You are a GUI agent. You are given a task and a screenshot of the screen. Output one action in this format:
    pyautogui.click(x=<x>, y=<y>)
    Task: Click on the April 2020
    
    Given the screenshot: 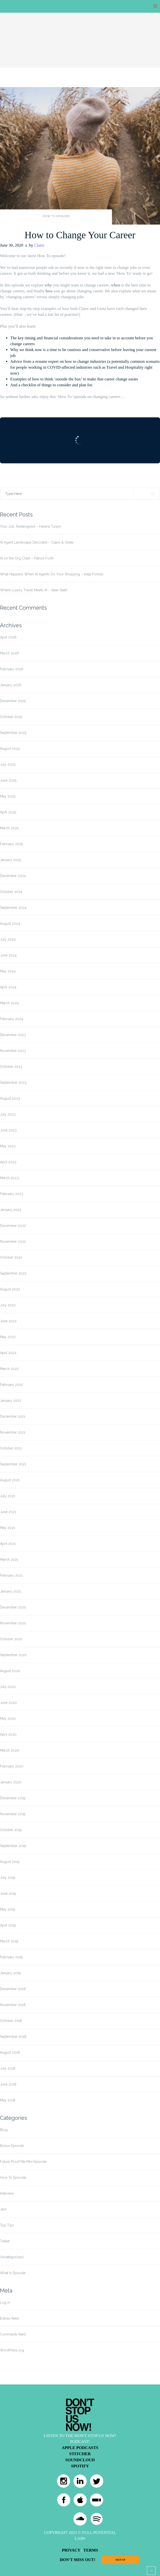 What is the action you would take?
    pyautogui.click(x=8, y=1734)
    